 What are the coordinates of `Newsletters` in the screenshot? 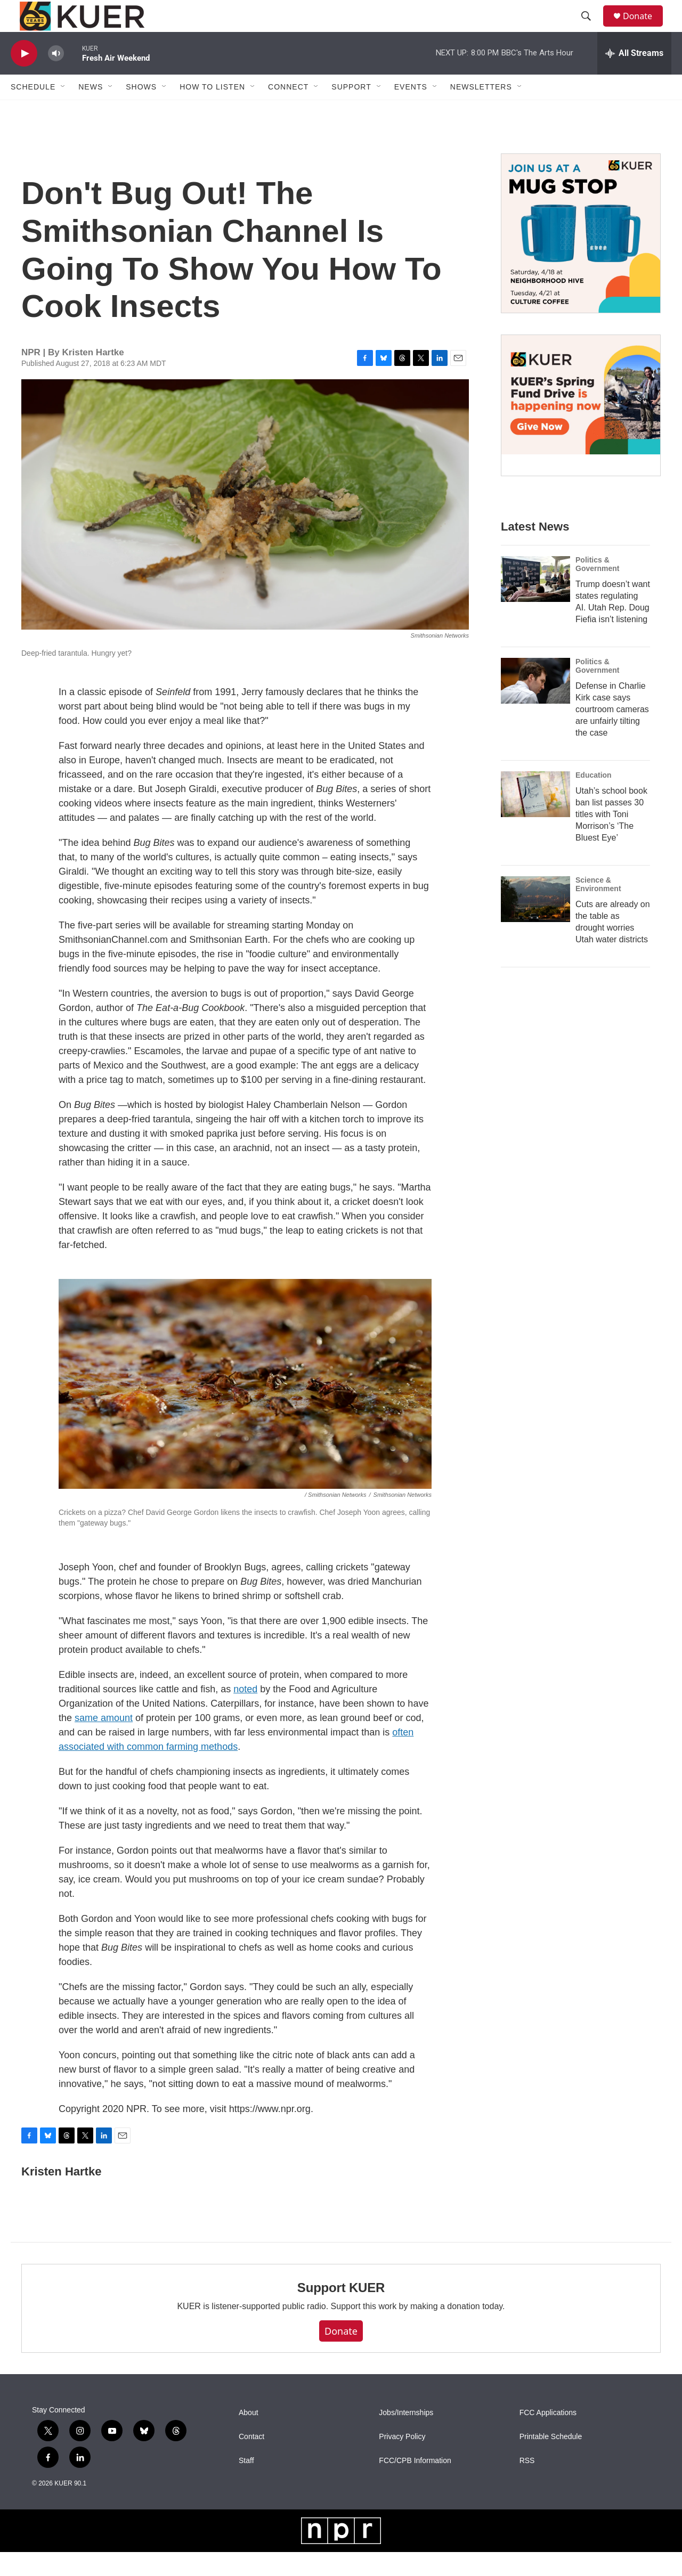 It's located at (481, 111).